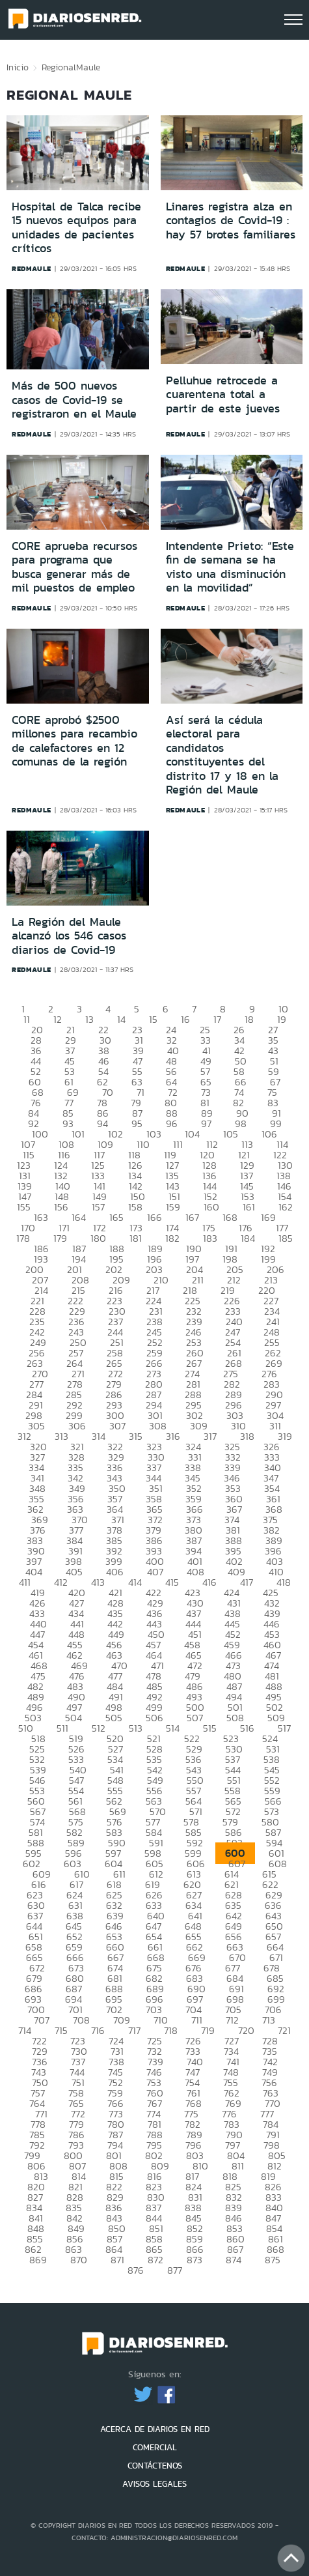  What do you see at coordinates (154, 2429) in the screenshot?
I see `ACERCA DE DIARIOS EN RED` at bounding box center [154, 2429].